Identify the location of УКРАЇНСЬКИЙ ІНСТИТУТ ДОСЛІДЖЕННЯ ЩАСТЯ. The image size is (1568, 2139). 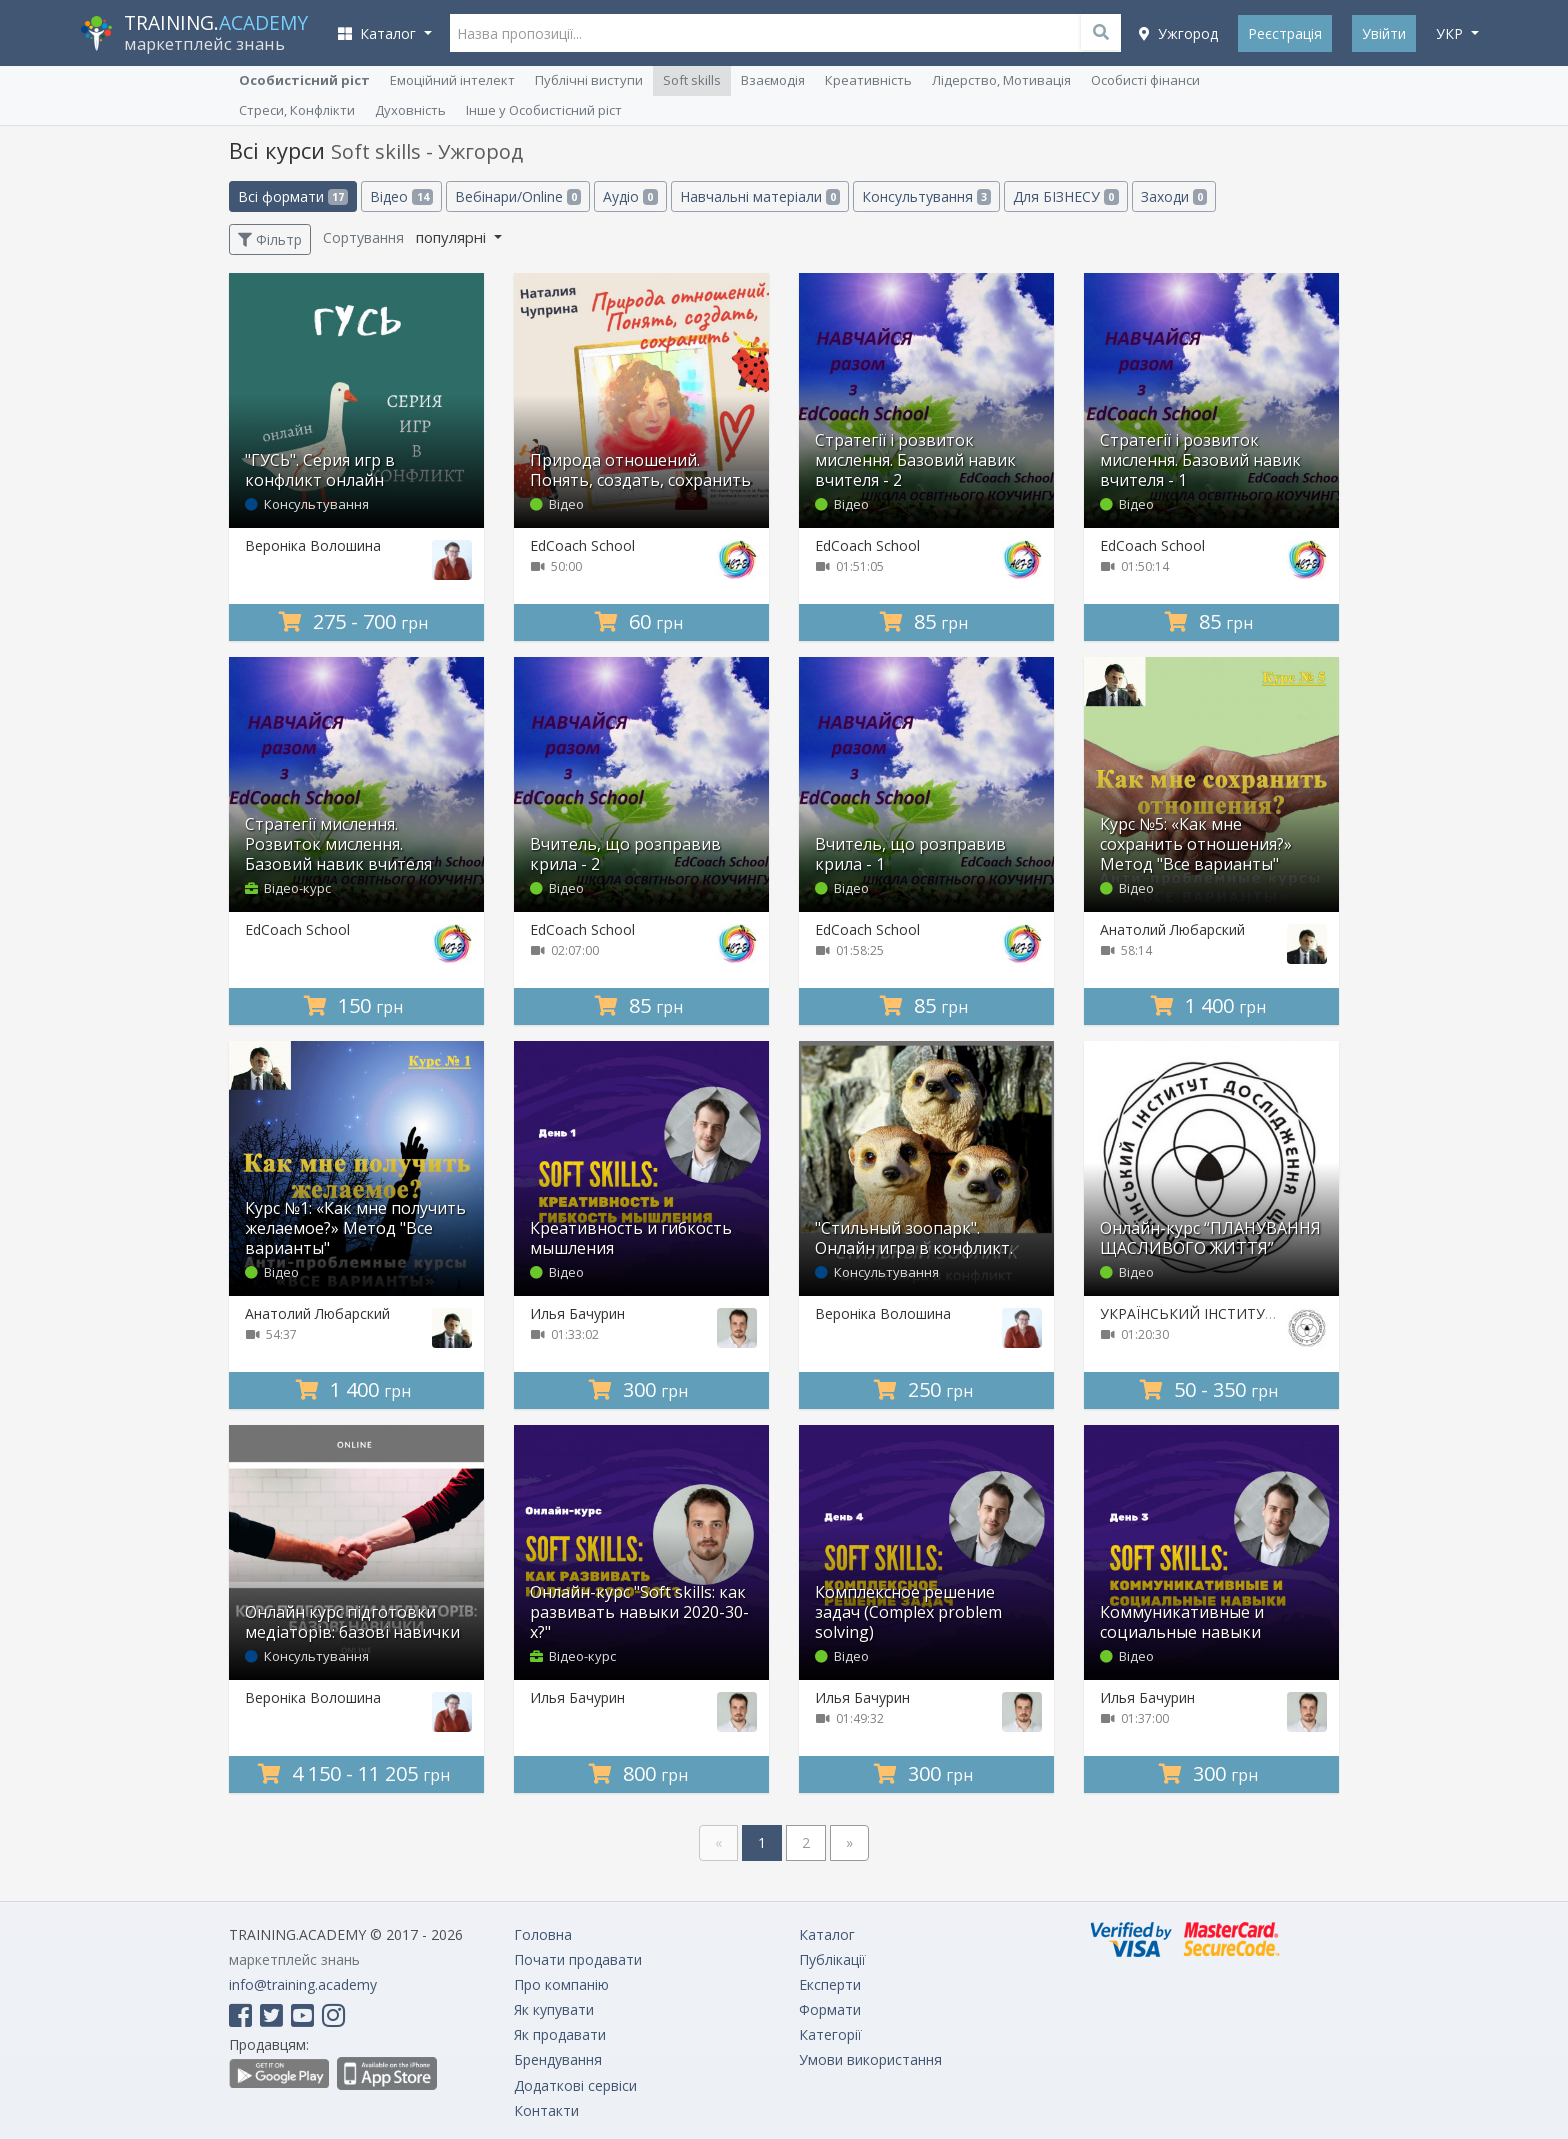
(1266, 1313).